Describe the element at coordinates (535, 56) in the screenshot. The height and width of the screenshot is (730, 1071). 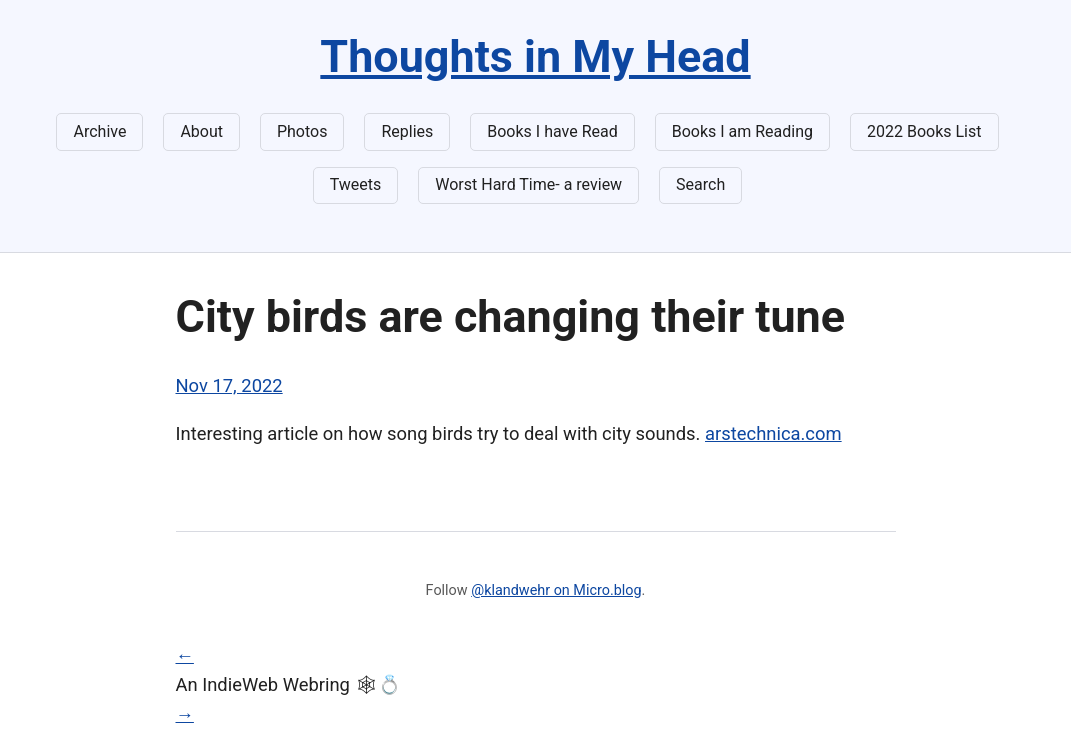
I see `Thoughts in My Head` at that location.